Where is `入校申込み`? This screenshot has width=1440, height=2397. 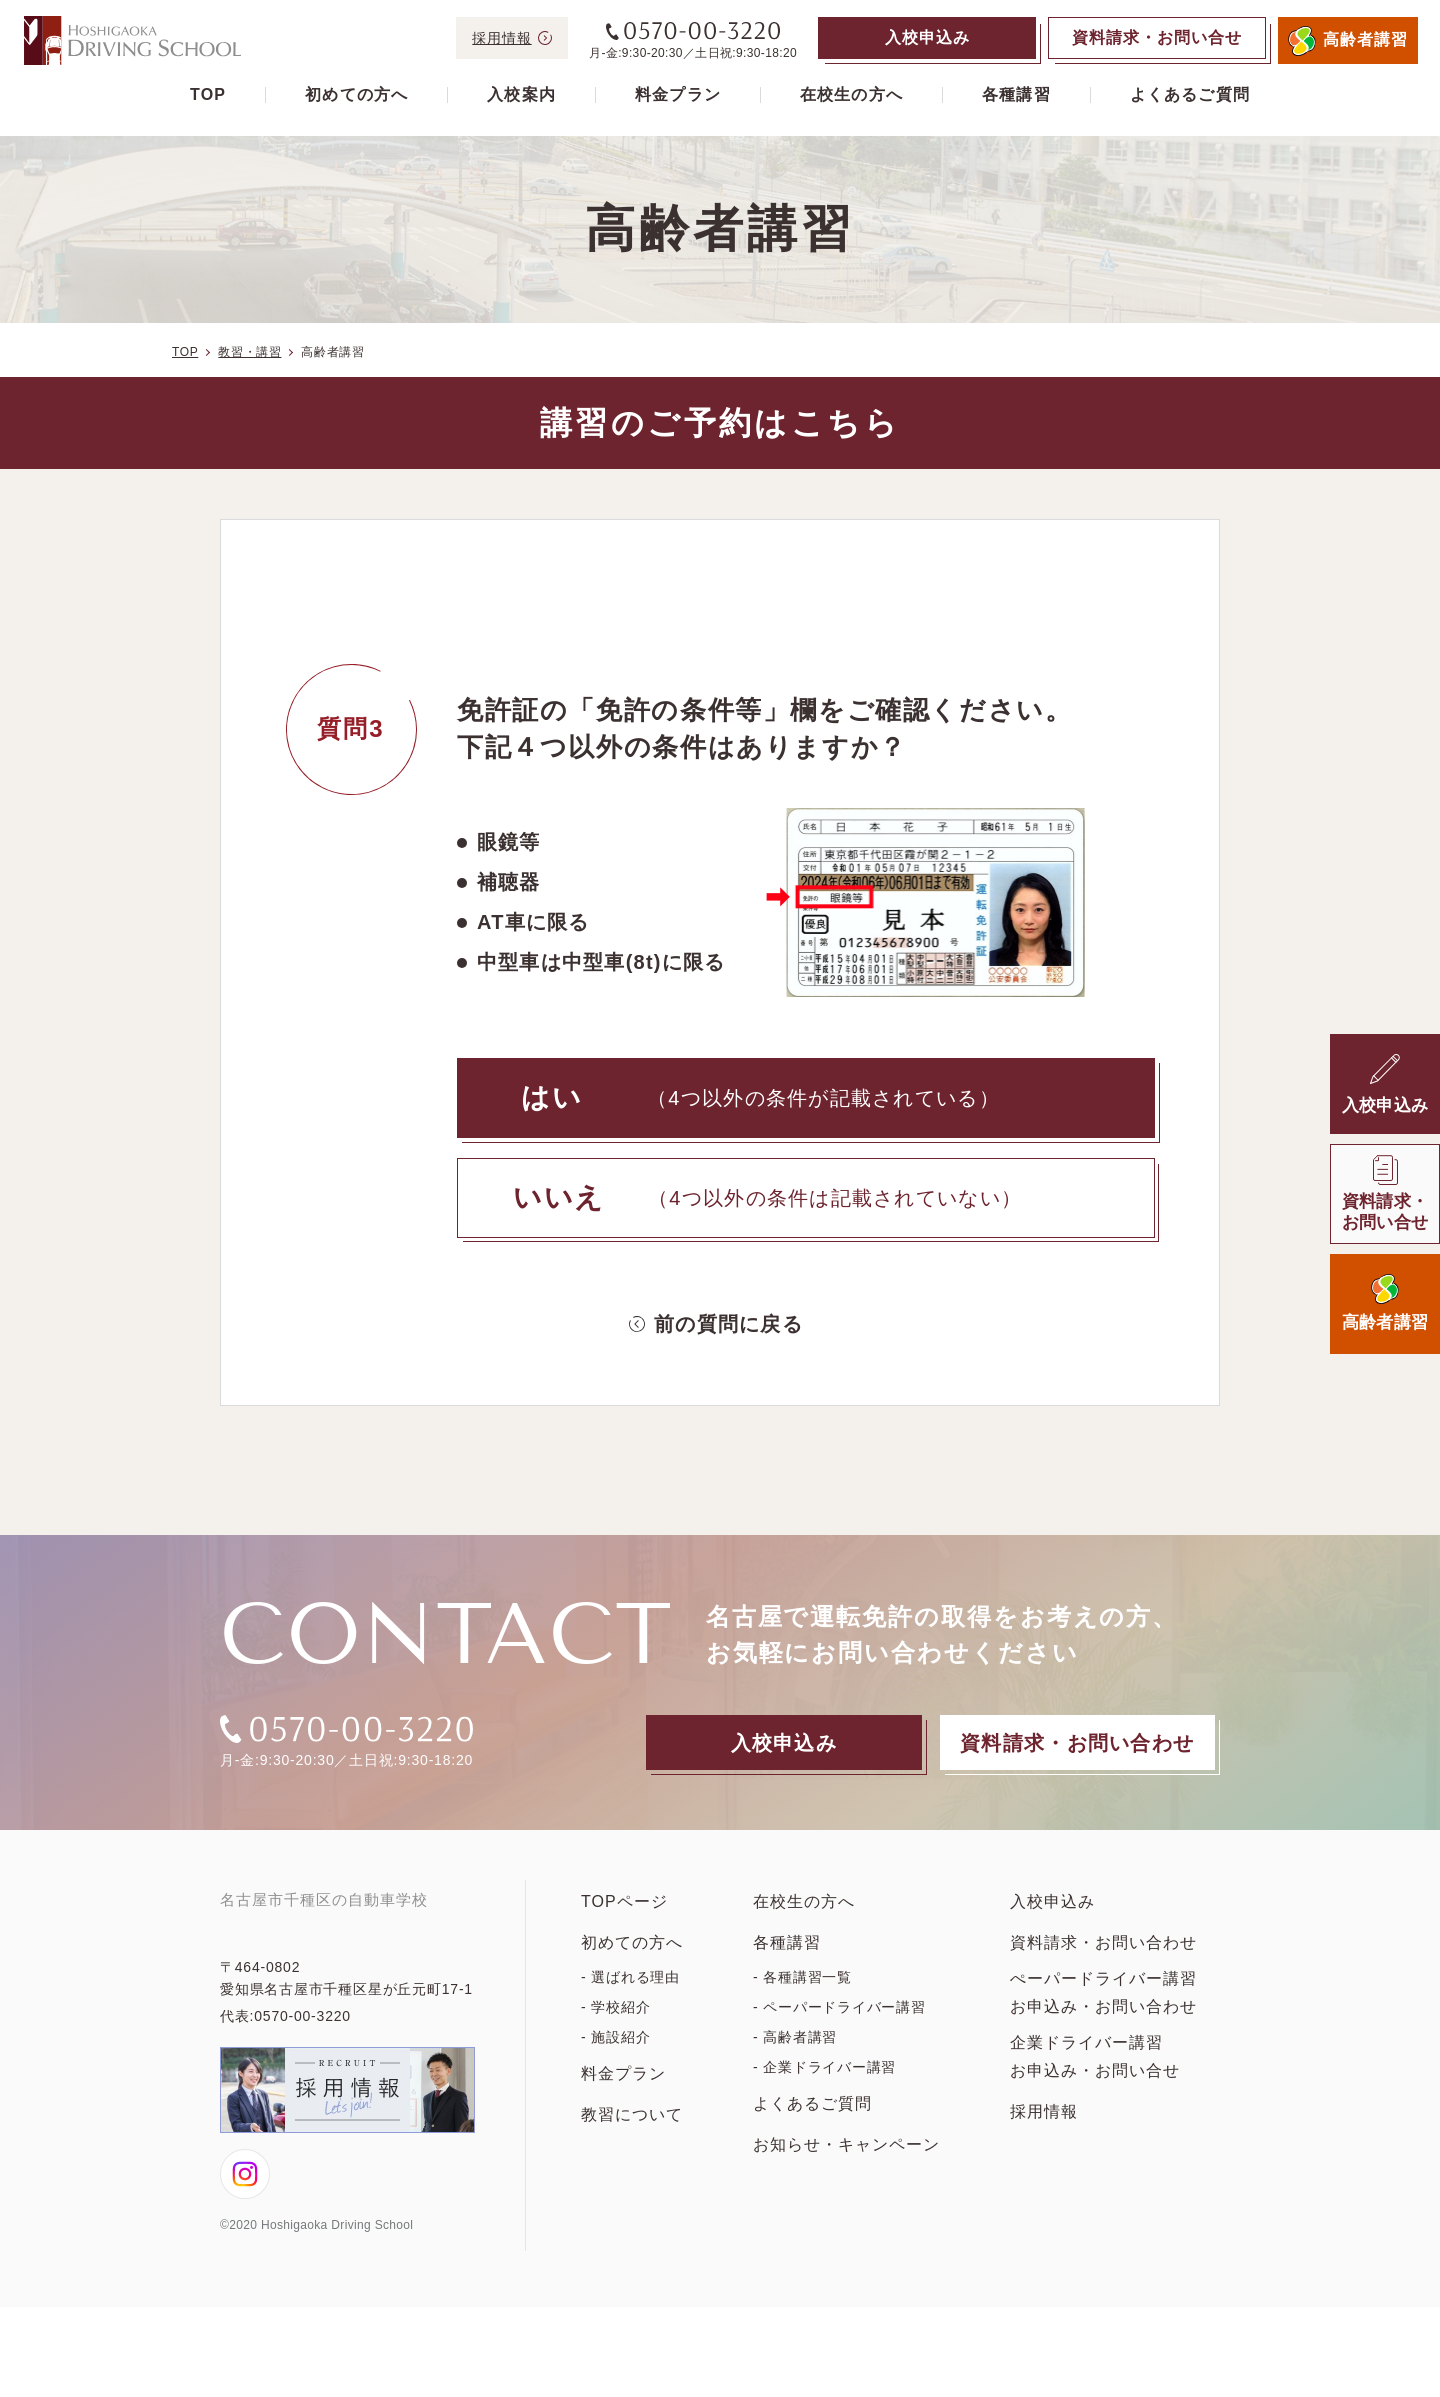 入校申込み is located at coordinates (1052, 1929).